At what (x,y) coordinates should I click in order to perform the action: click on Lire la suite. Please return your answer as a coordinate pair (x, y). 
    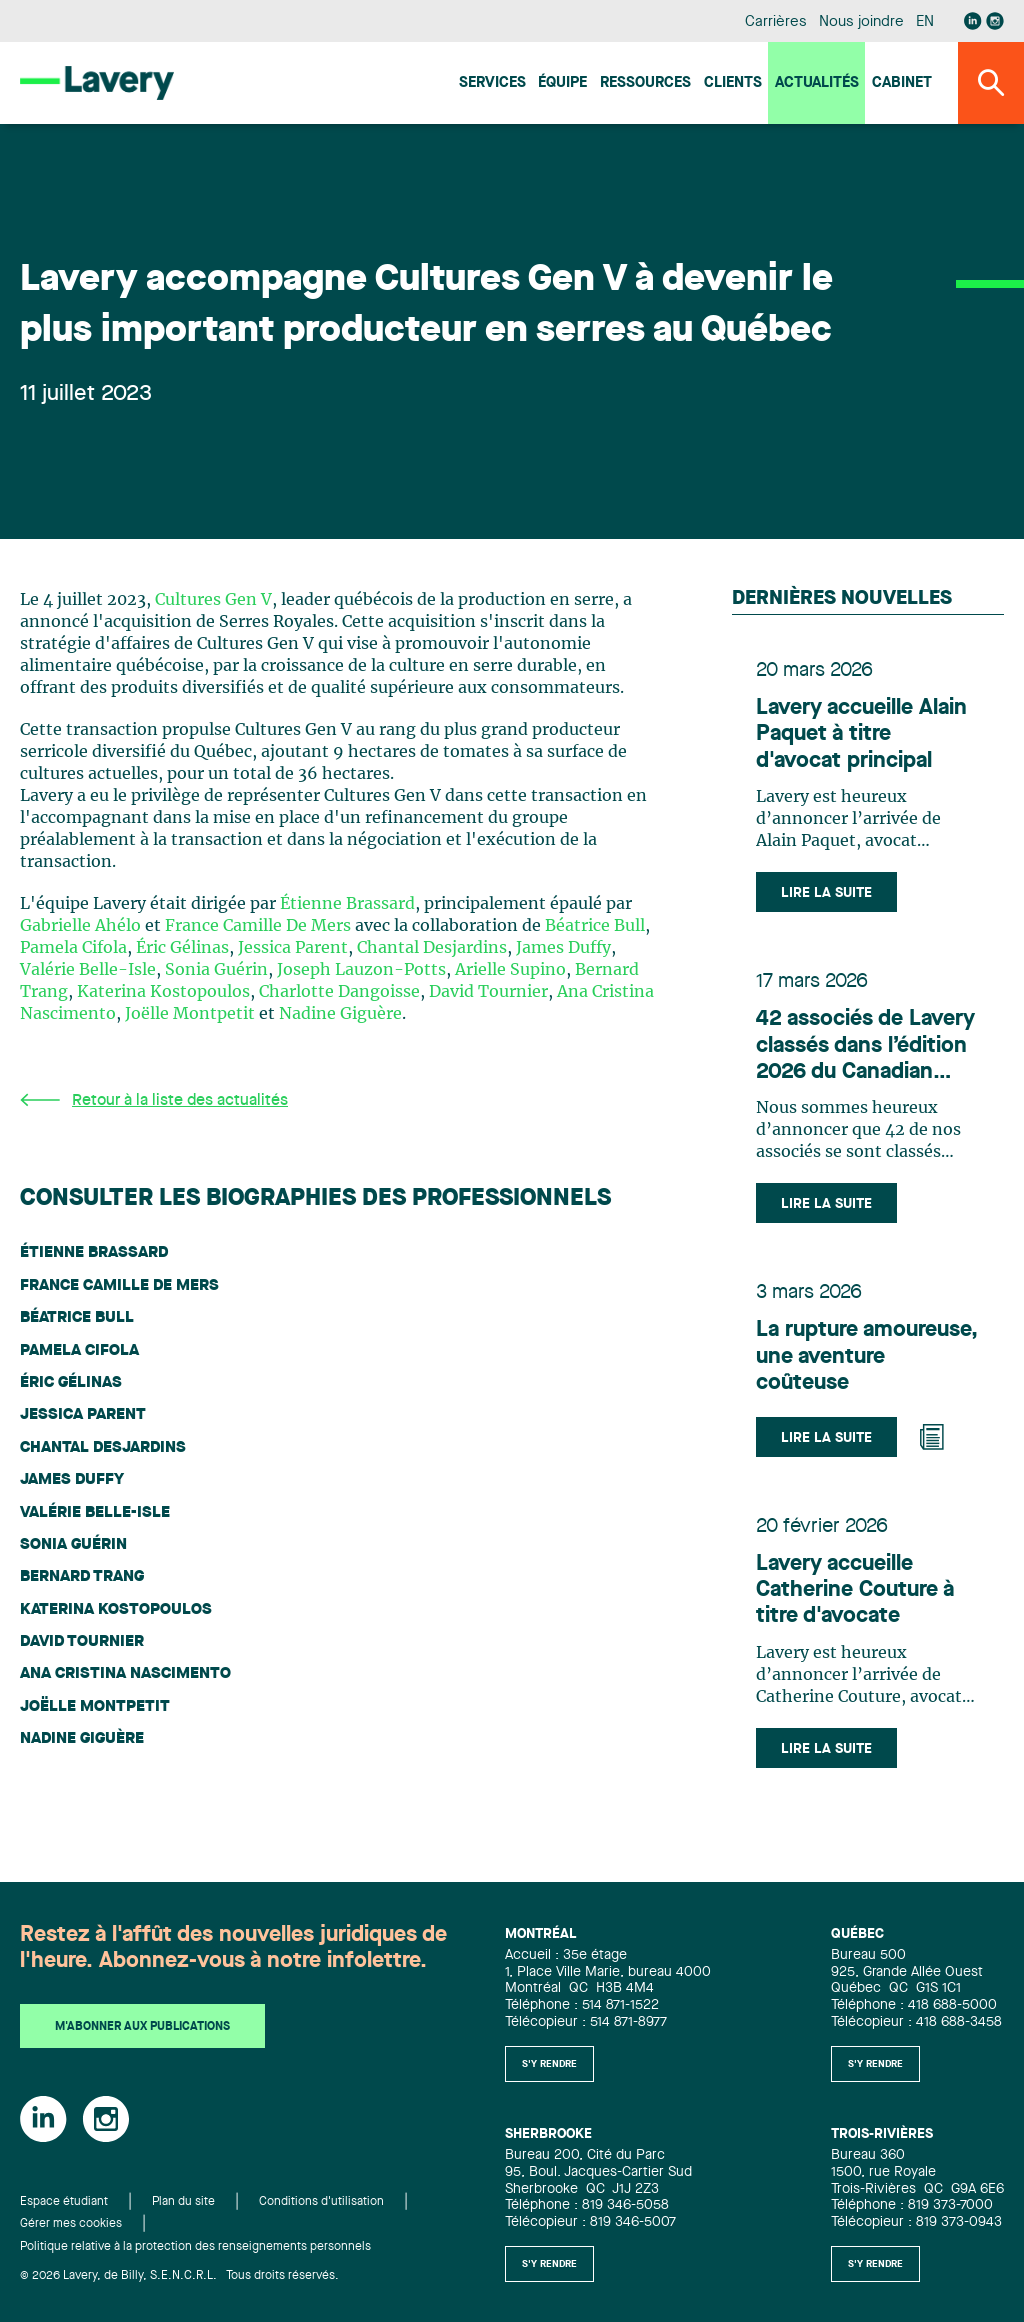
    Looking at the image, I should click on (826, 893).